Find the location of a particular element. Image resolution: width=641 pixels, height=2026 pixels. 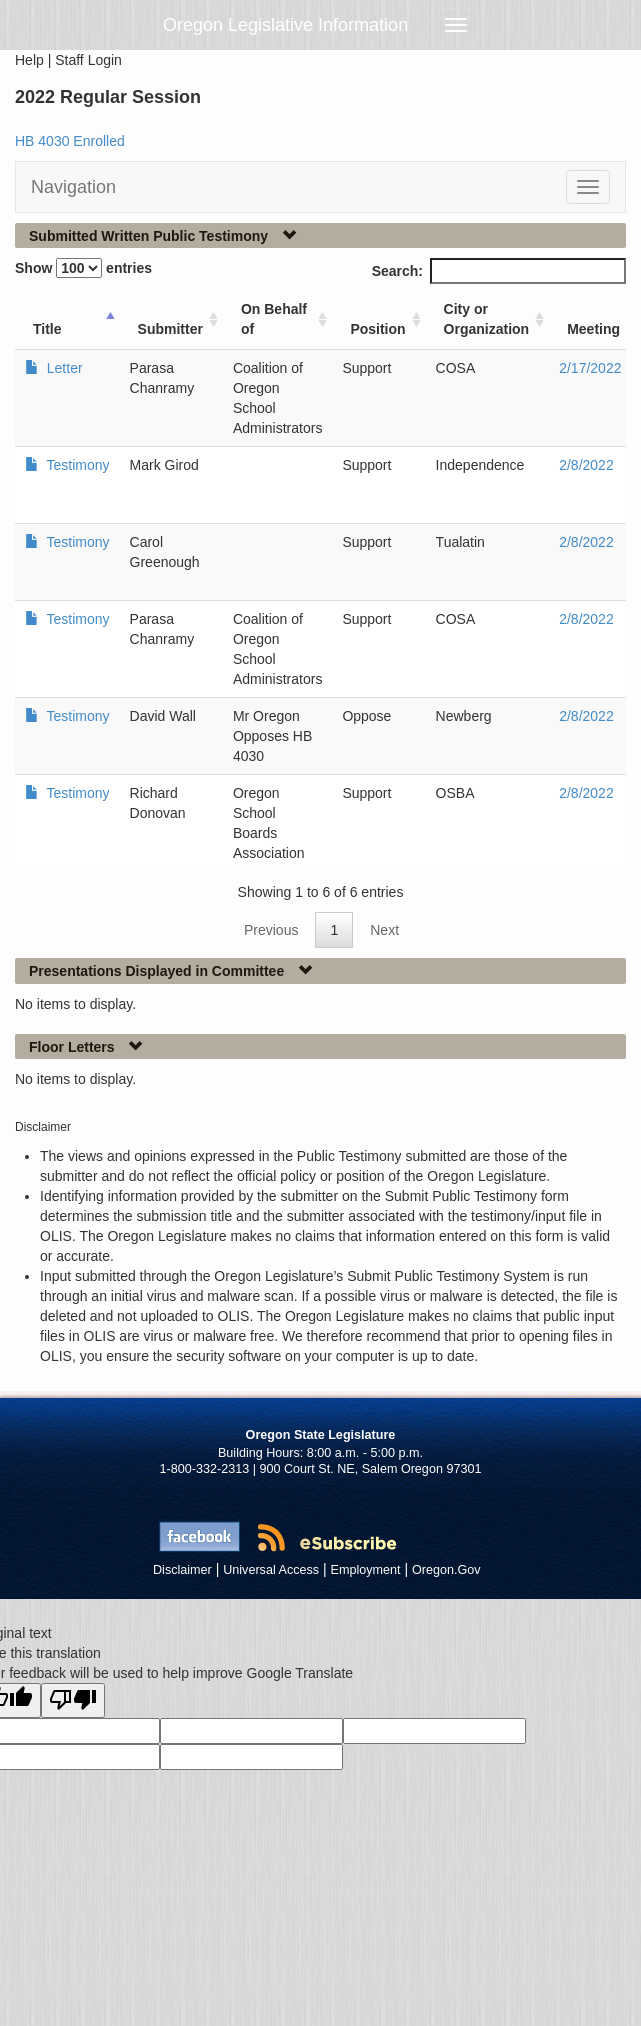

Letter is located at coordinates (63, 368).